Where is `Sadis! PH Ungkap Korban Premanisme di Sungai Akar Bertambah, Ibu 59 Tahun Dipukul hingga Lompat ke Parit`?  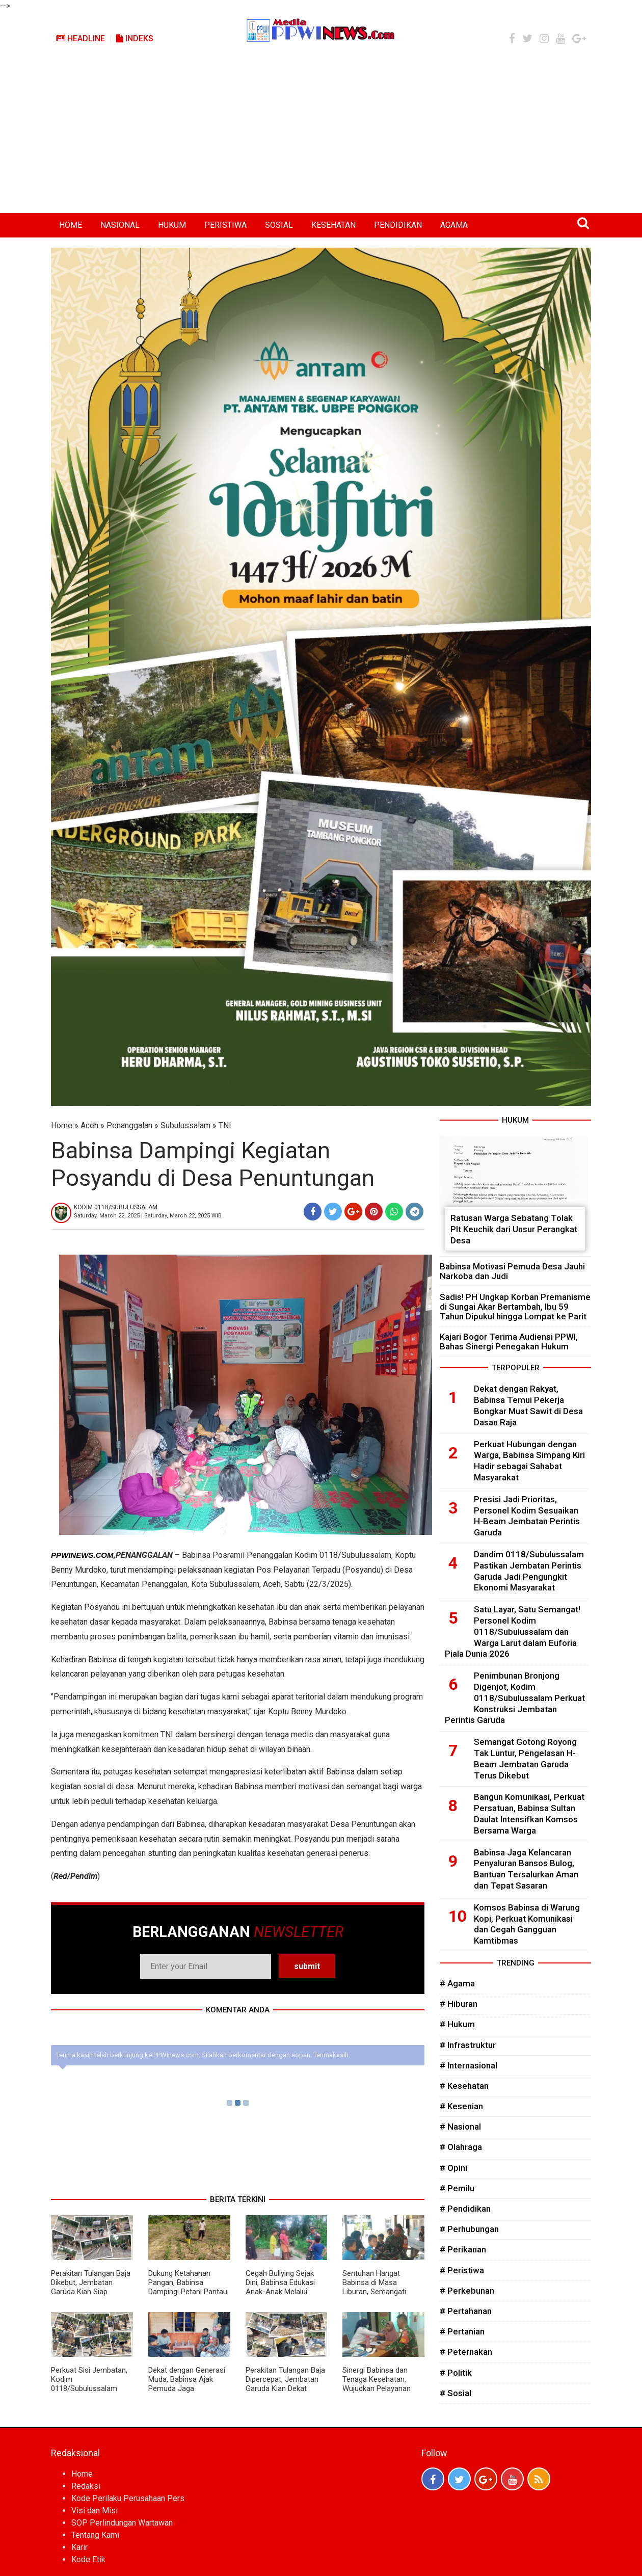
Sadis! PH Ungkap Korban Premanisme di Sungai Akar Bertambah, Ibu 59 Tahun Dipukul hingga Lompat ke Parit is located at coordinates (515, 1306).